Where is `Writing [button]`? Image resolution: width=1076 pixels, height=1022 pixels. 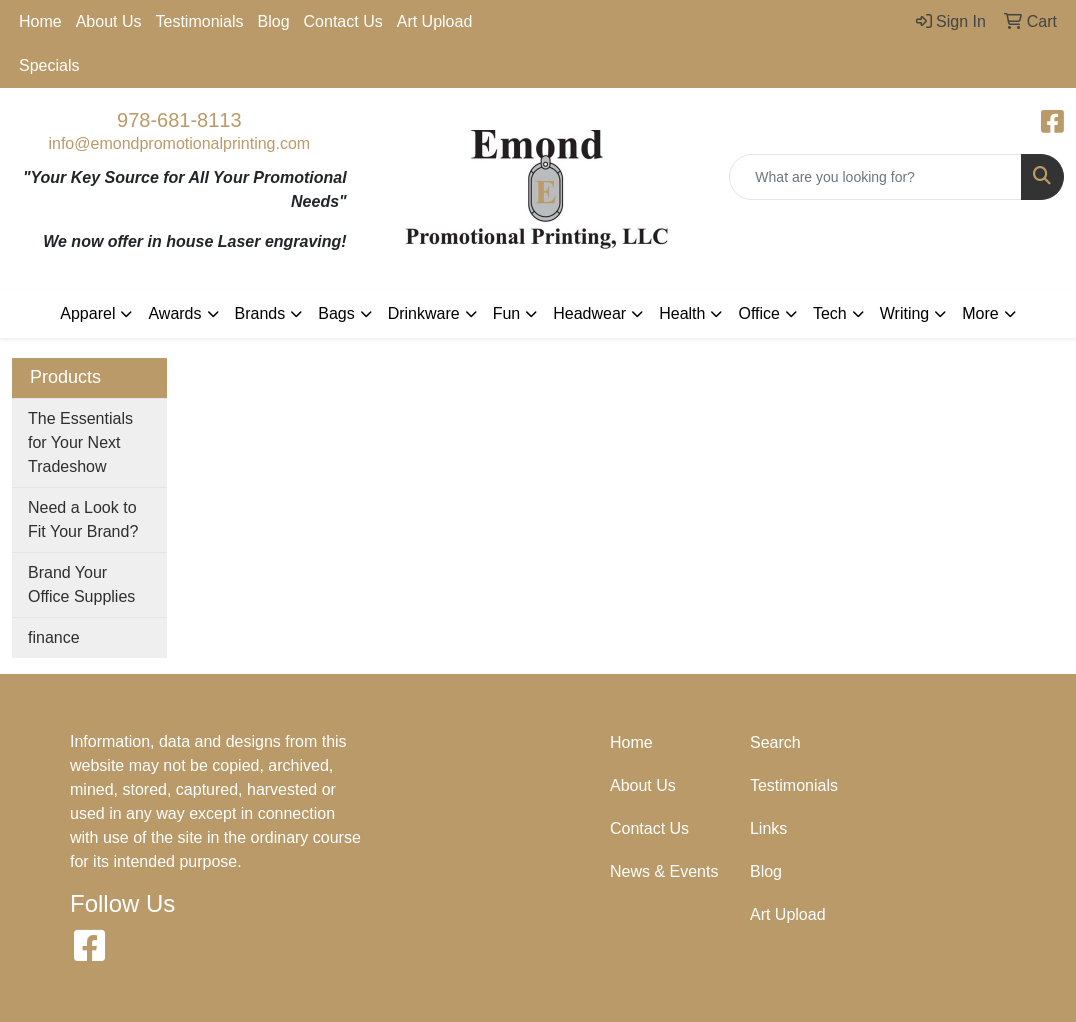
Writing [button] is located at coordinates (905, 313).